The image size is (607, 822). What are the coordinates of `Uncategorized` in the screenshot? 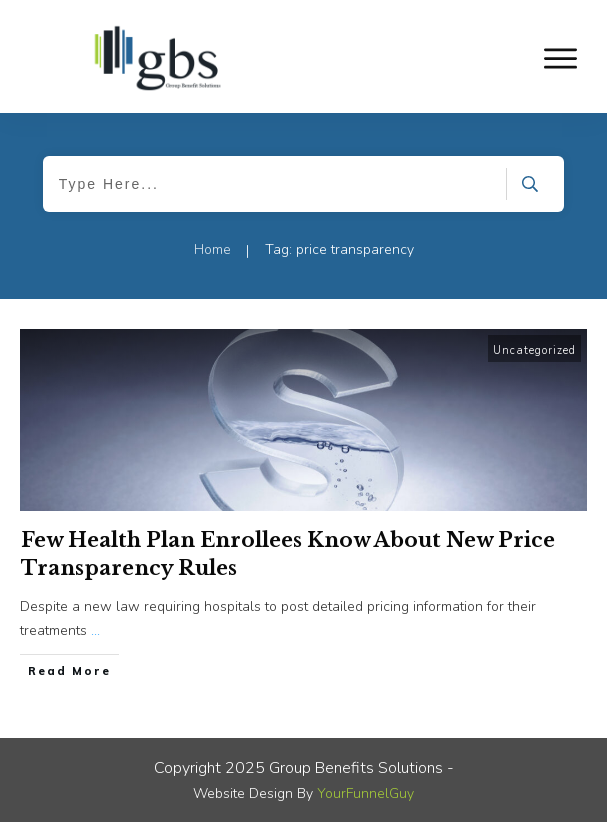 It's located at (534, 350).